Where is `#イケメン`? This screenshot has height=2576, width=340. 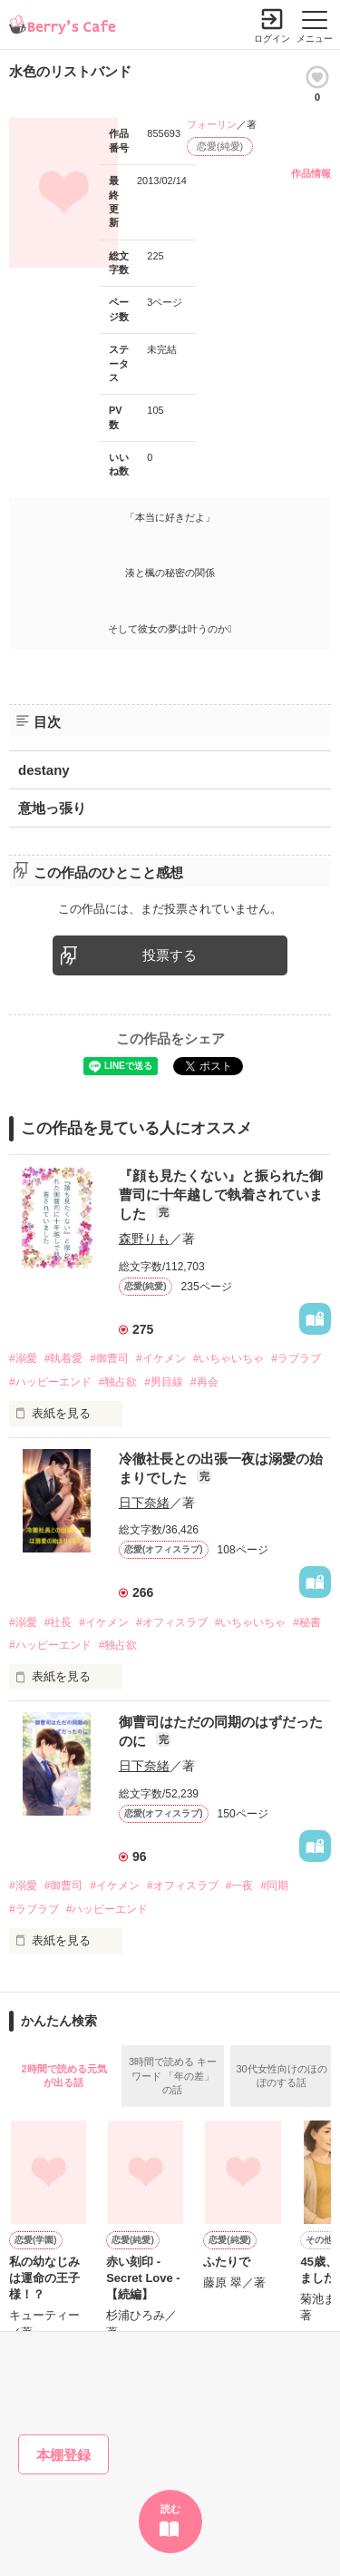 #イケメン is located at coordinates (161, 1358).